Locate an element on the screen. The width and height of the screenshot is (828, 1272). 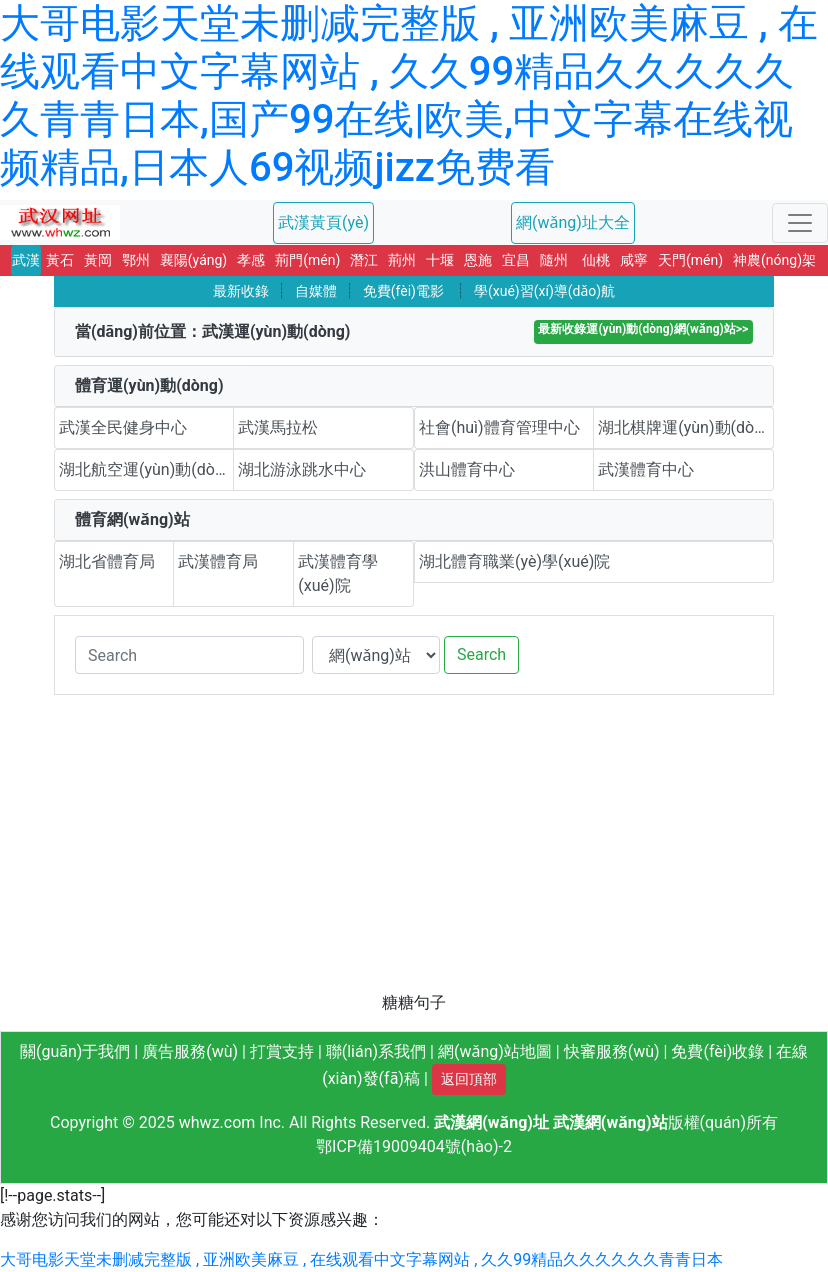
武漢體育中心 is located at coordinates (646, 469).